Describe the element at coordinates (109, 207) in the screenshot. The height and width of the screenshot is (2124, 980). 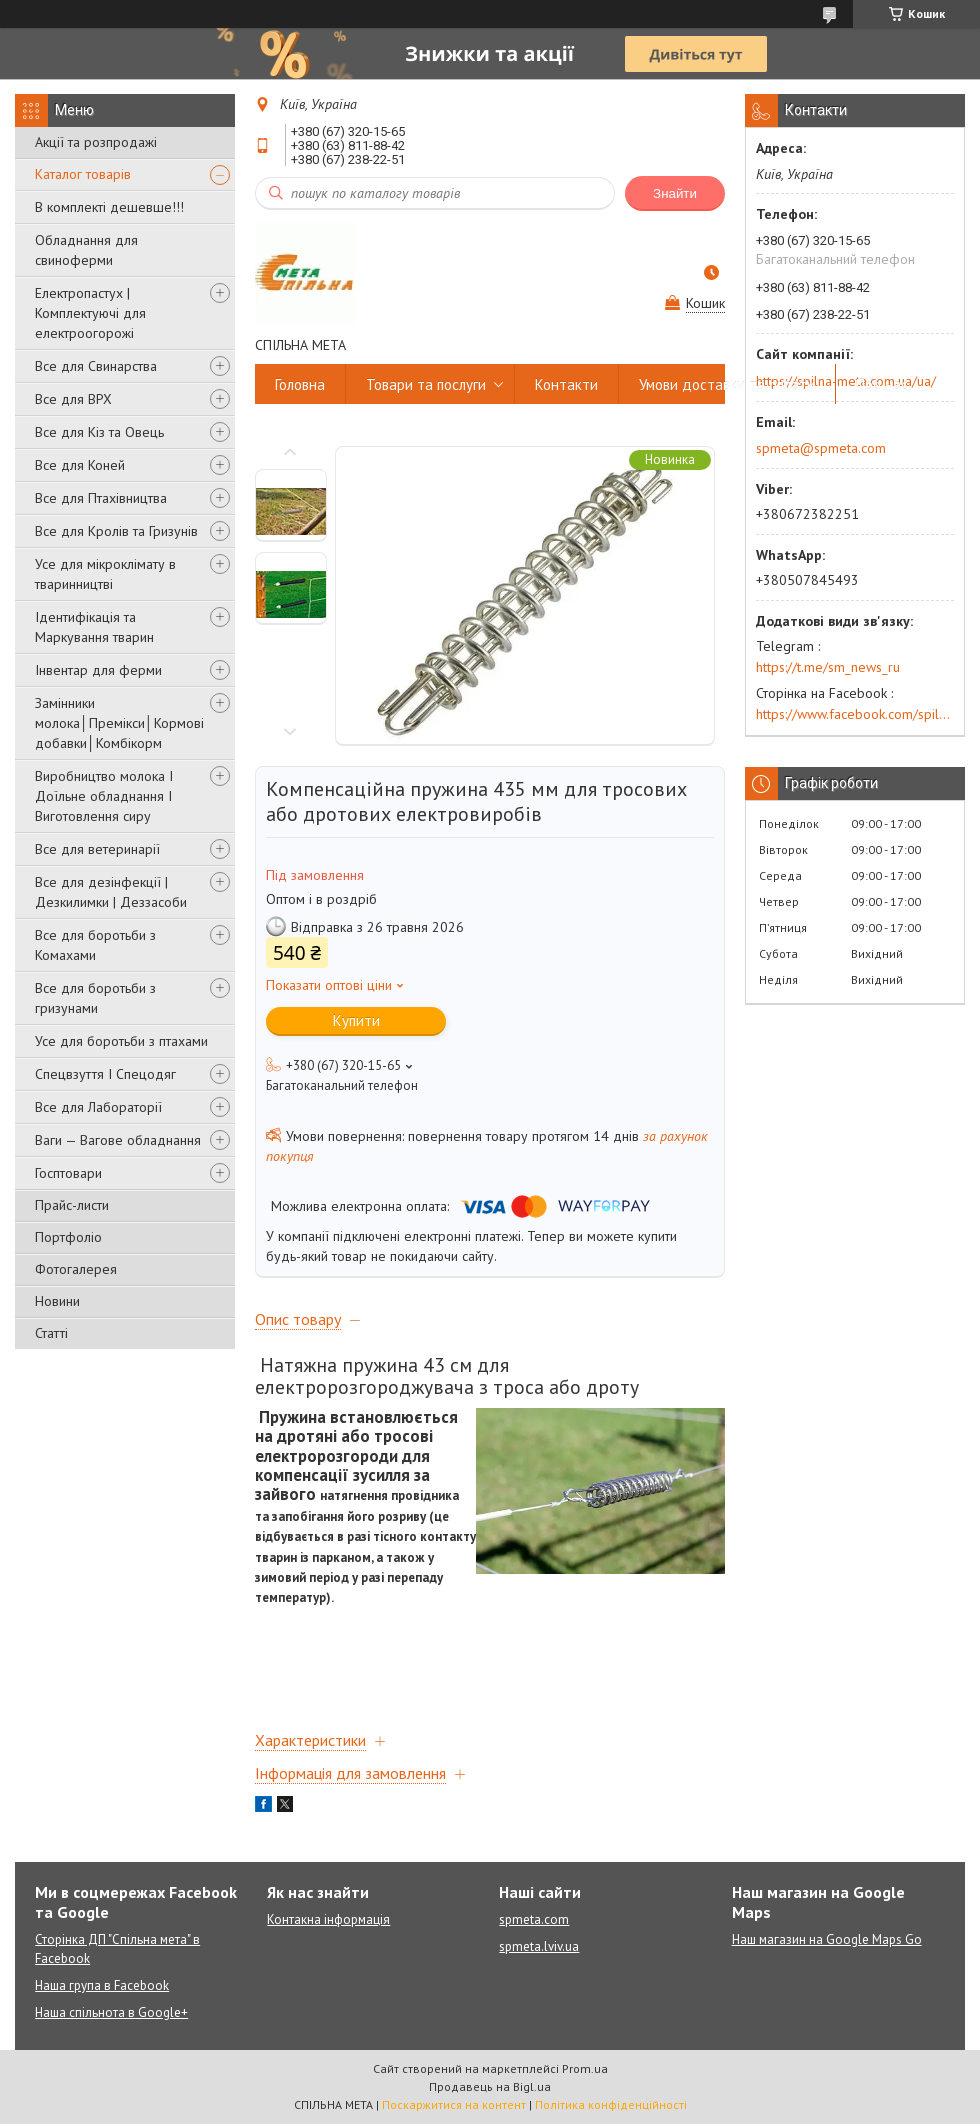
I see `В комплекті дешевше!!!` at that location.